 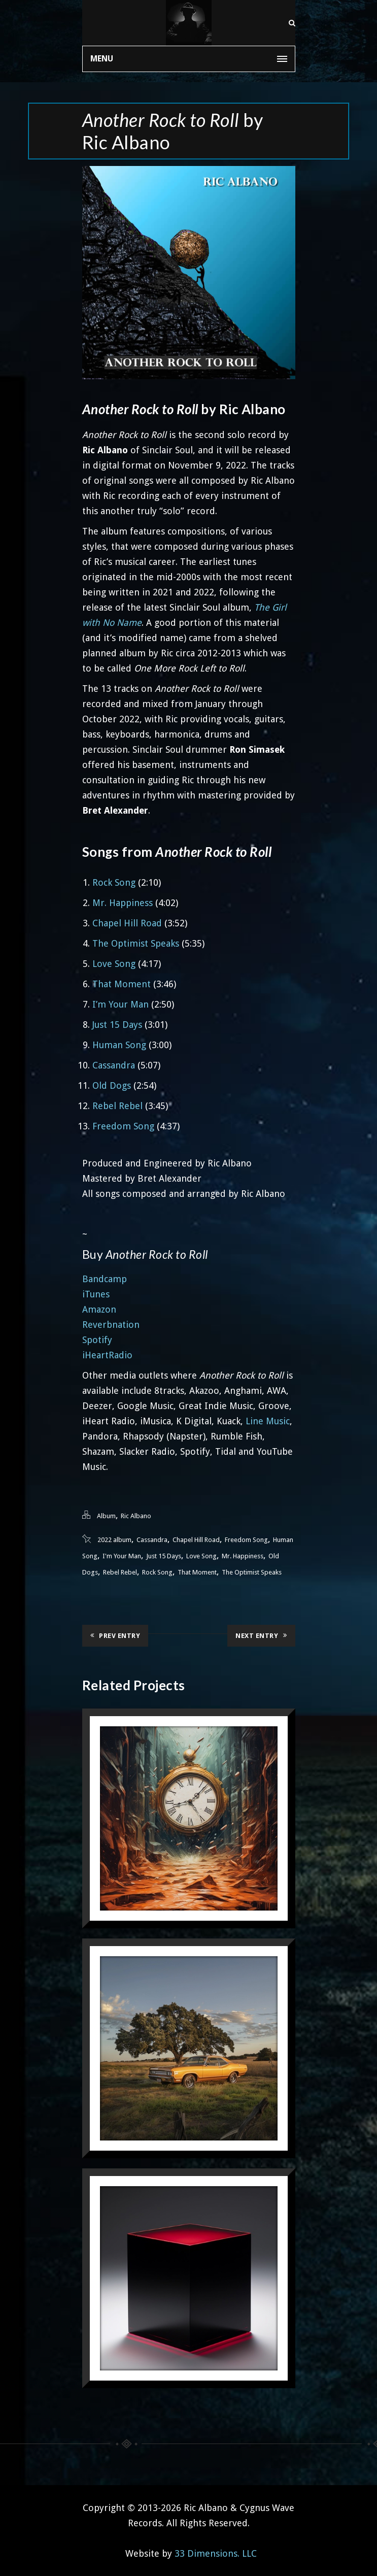 I want to click on I'm Your Man, so click(x=121, y=1556).